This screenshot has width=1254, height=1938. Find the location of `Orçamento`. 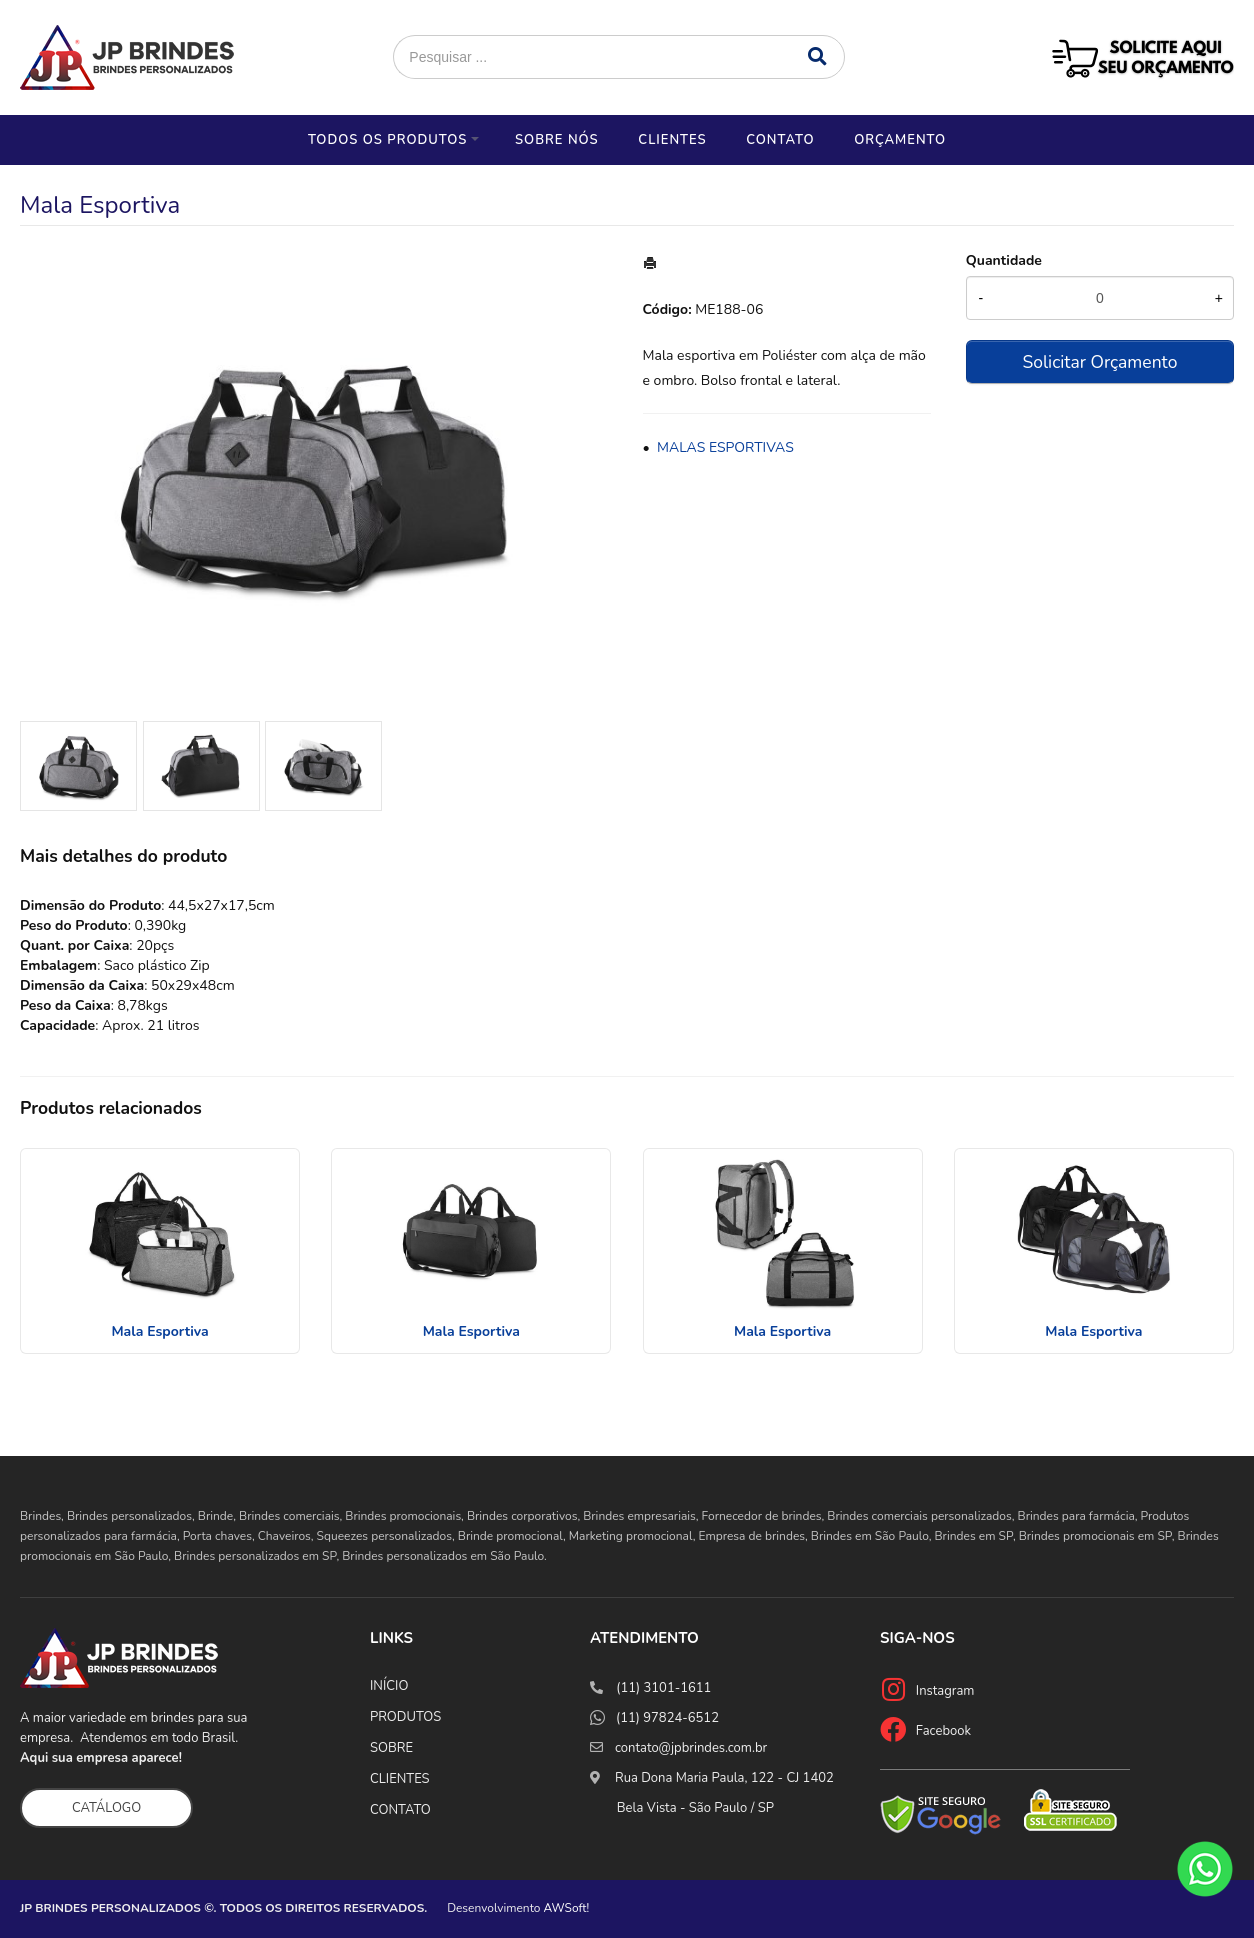

Orçamento is located at coordinates (900, 140).